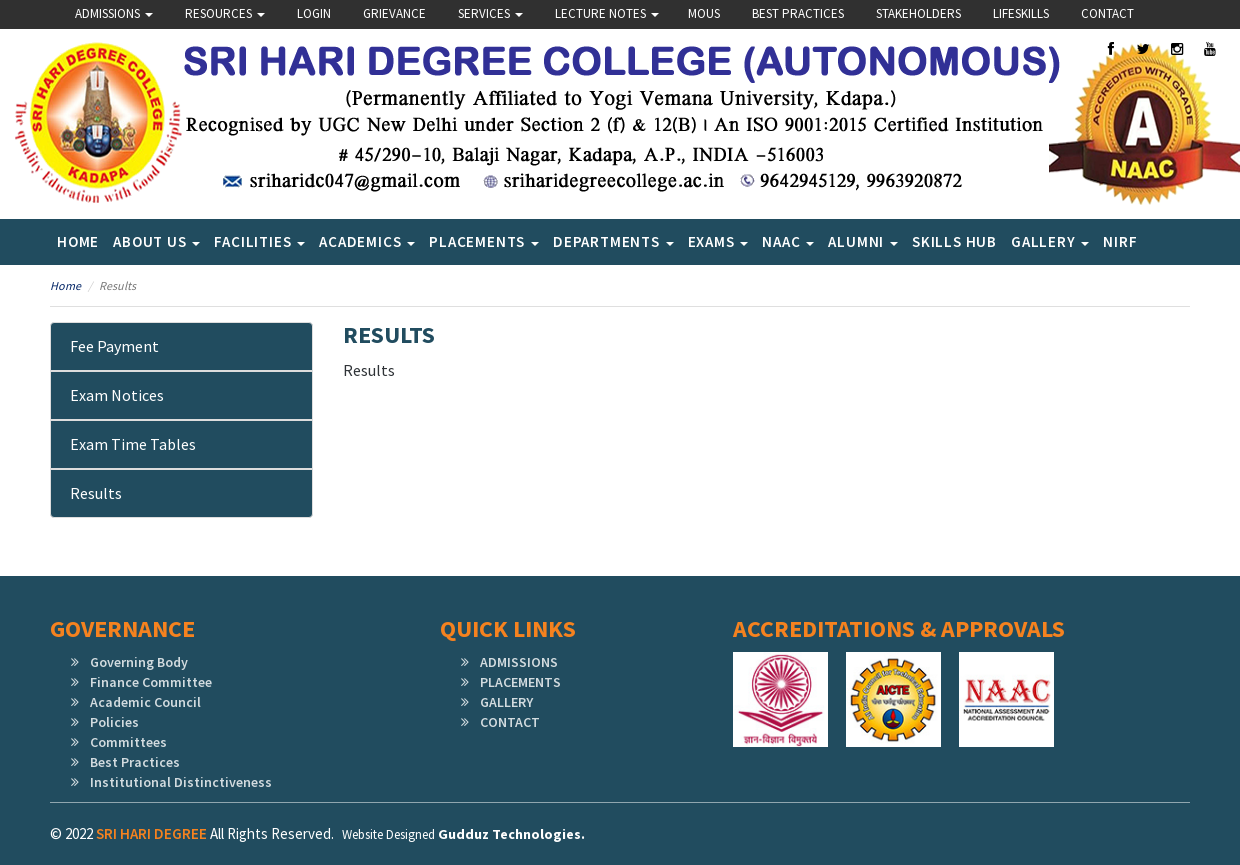 The width and height of the screenshot is (1240, 865). Describe the element at coordinates (1021, 13) in the screenshot. I see `lifeskills` at that location.